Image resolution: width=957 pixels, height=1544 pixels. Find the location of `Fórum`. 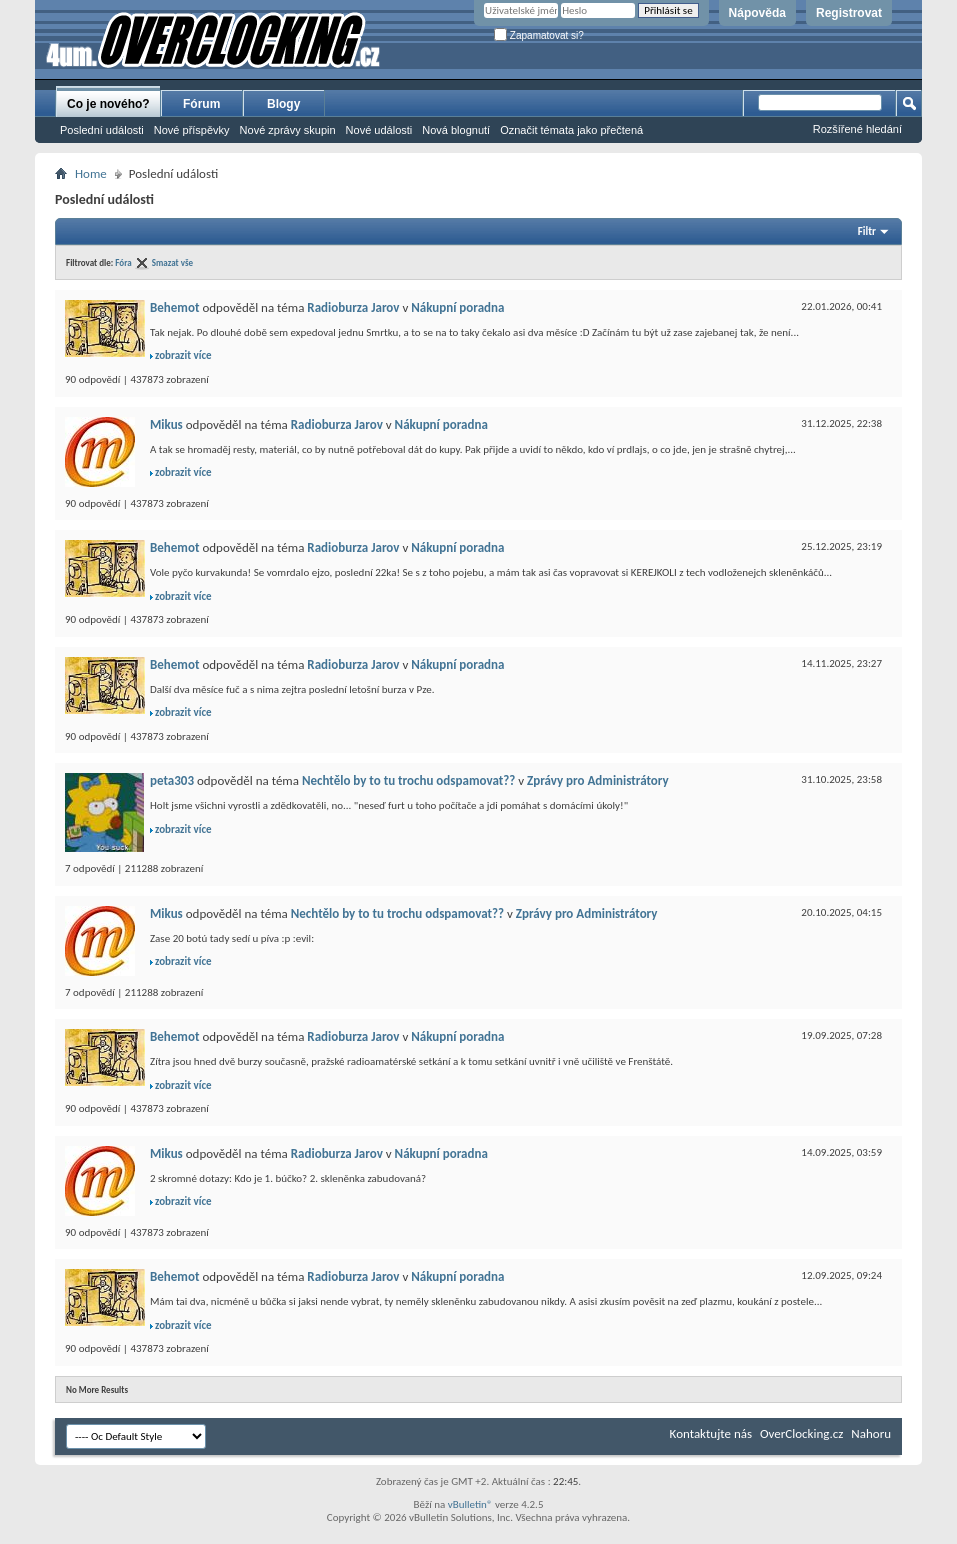

Fórum is located at coordinates (201, 104).